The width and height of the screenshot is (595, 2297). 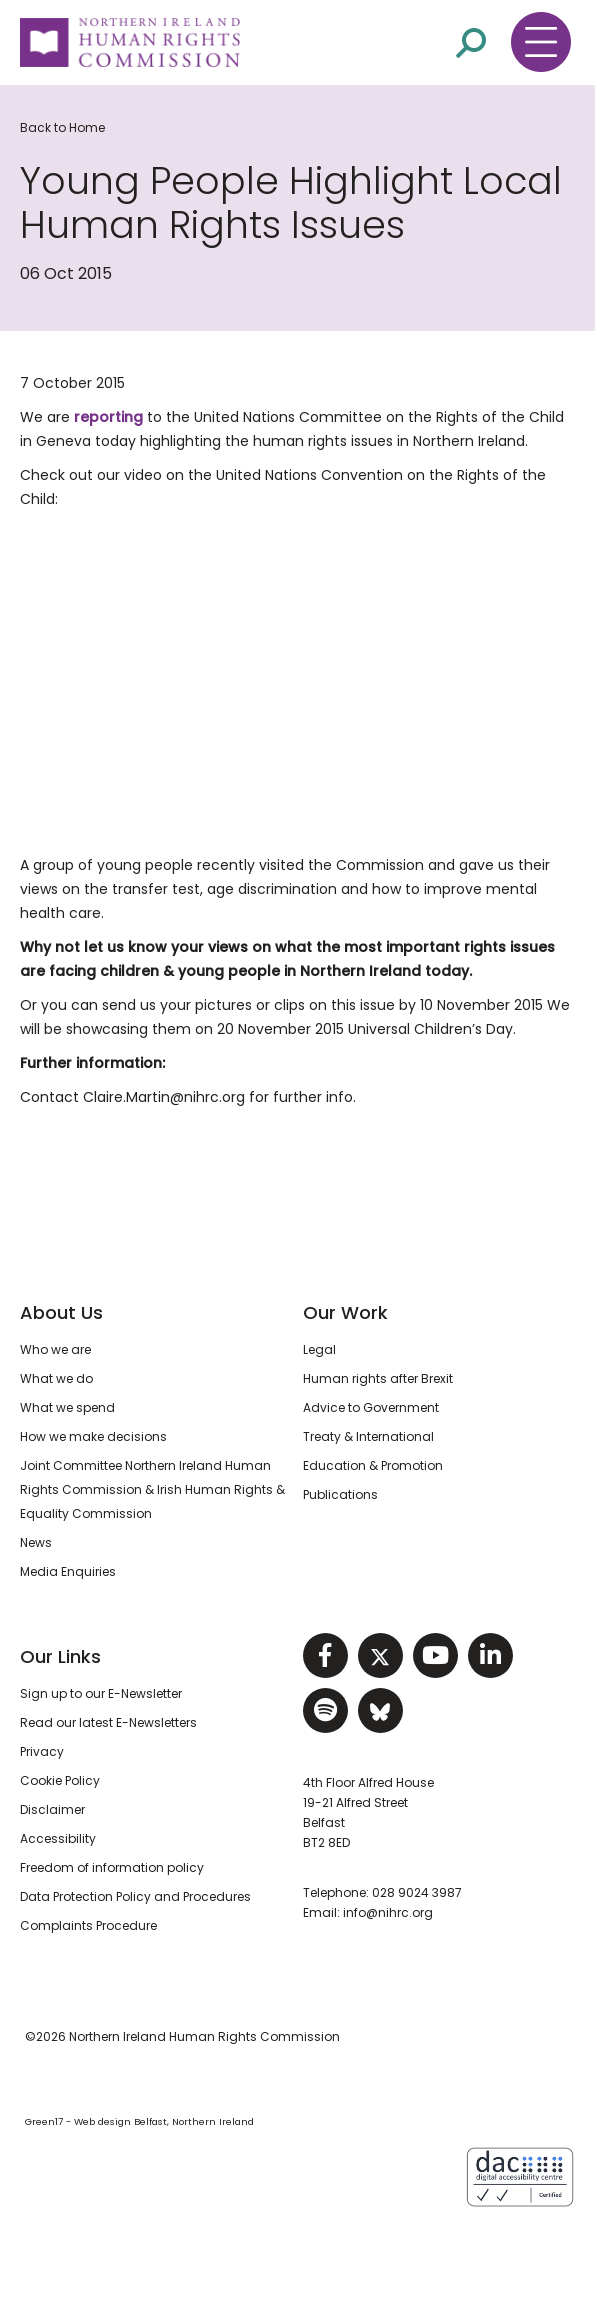 I want to click on Human rights after Brexit, so click(x=378, y=1378).